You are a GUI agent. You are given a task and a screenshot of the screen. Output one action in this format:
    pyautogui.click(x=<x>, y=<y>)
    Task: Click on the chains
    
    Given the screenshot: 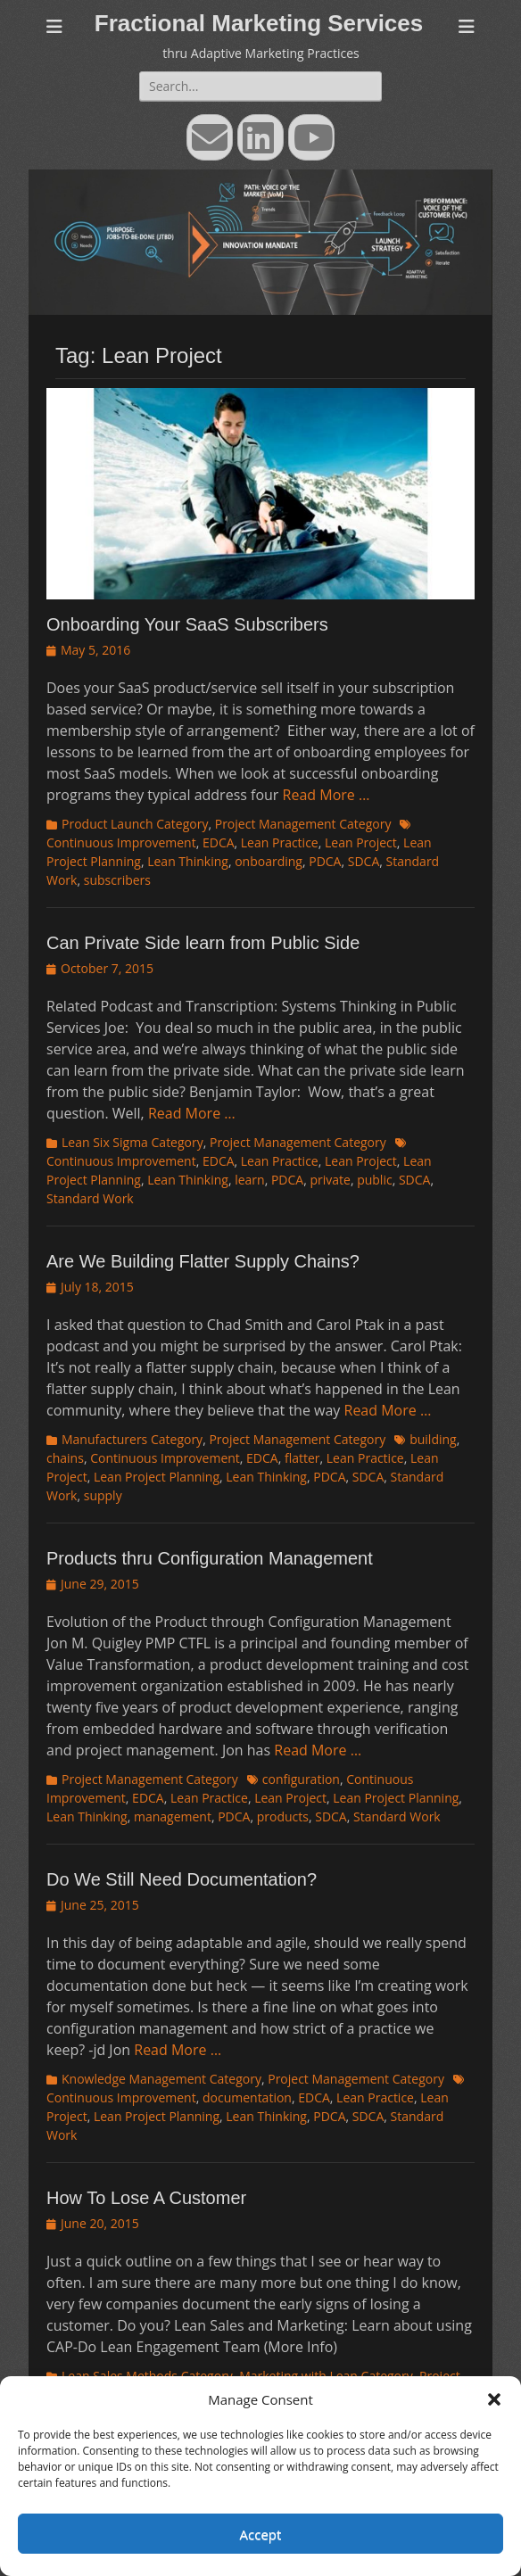 What is the action you would take?
    pyautogui.click(x=65, y=1457)
    